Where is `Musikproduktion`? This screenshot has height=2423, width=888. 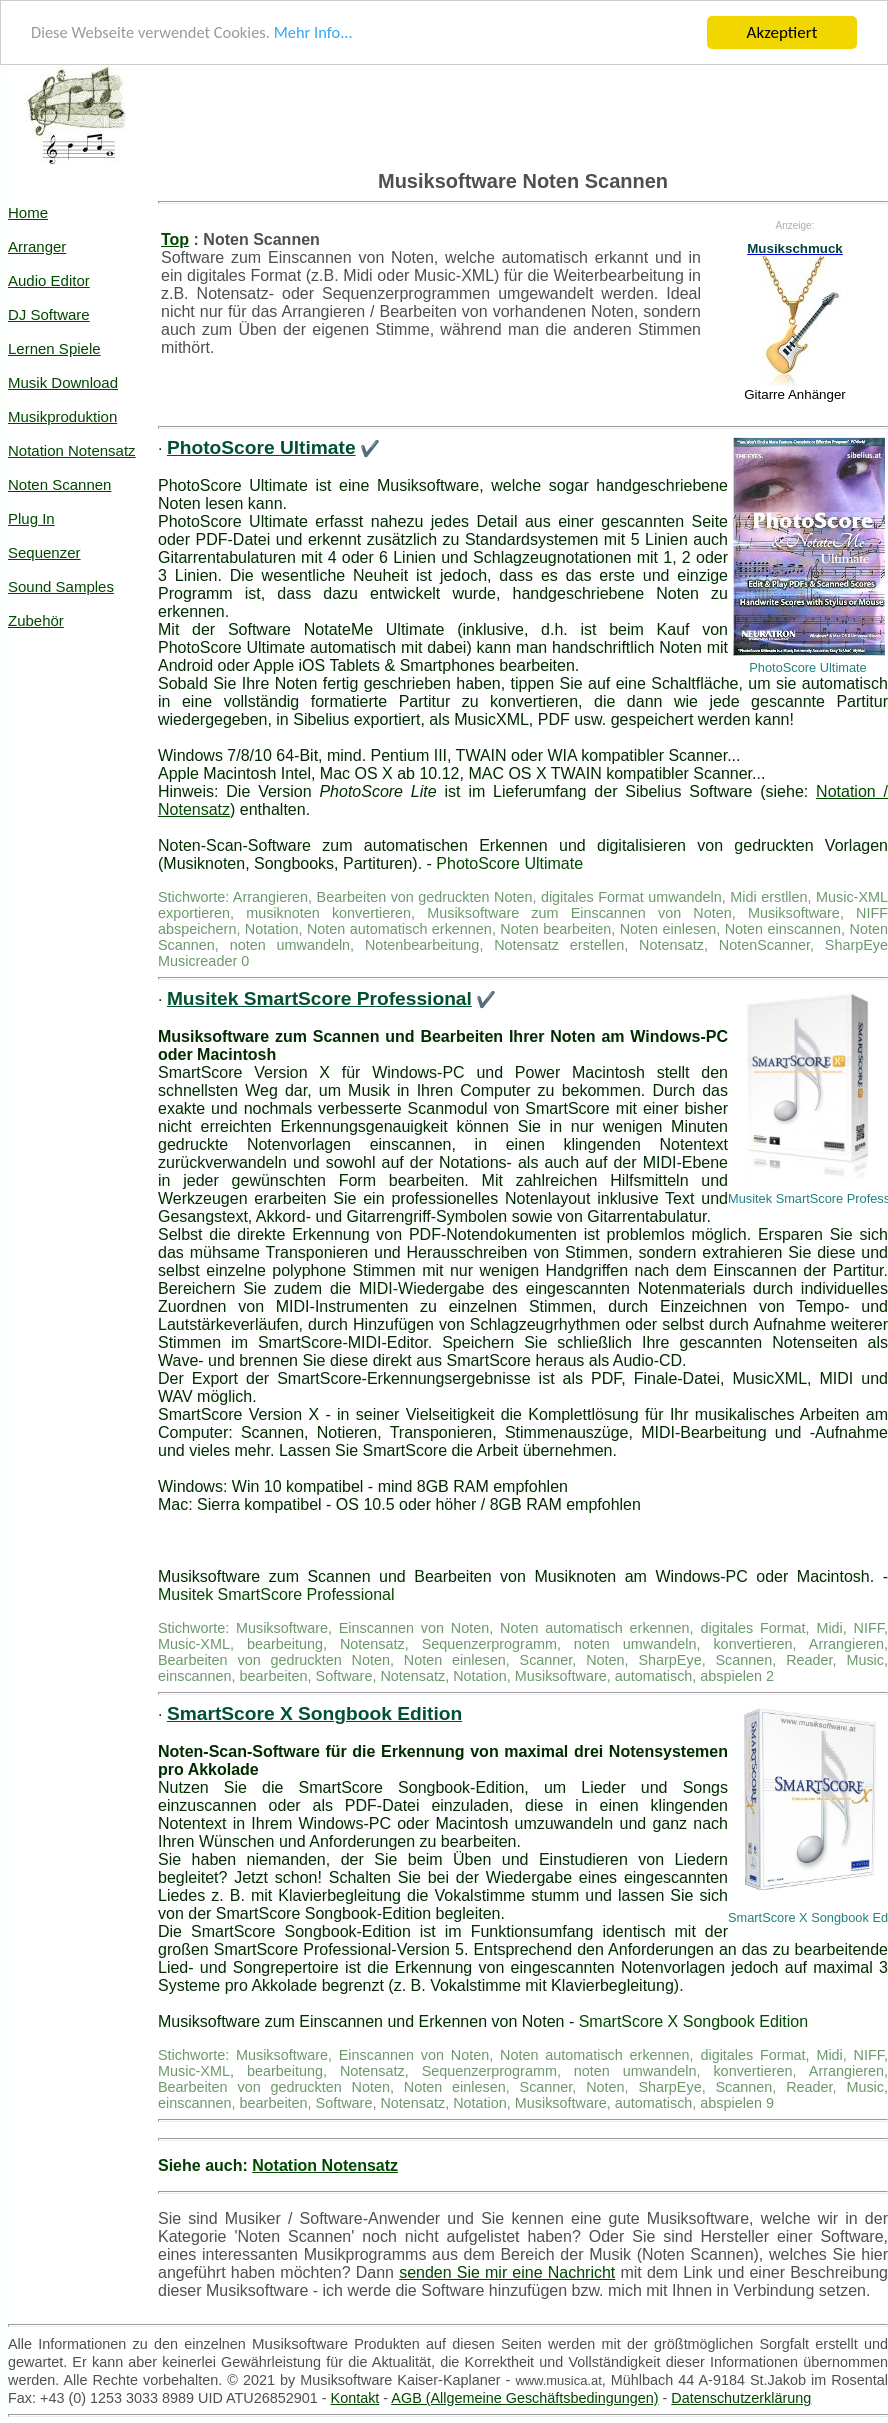
Musikproduktion is located at coordinates (62, 416).